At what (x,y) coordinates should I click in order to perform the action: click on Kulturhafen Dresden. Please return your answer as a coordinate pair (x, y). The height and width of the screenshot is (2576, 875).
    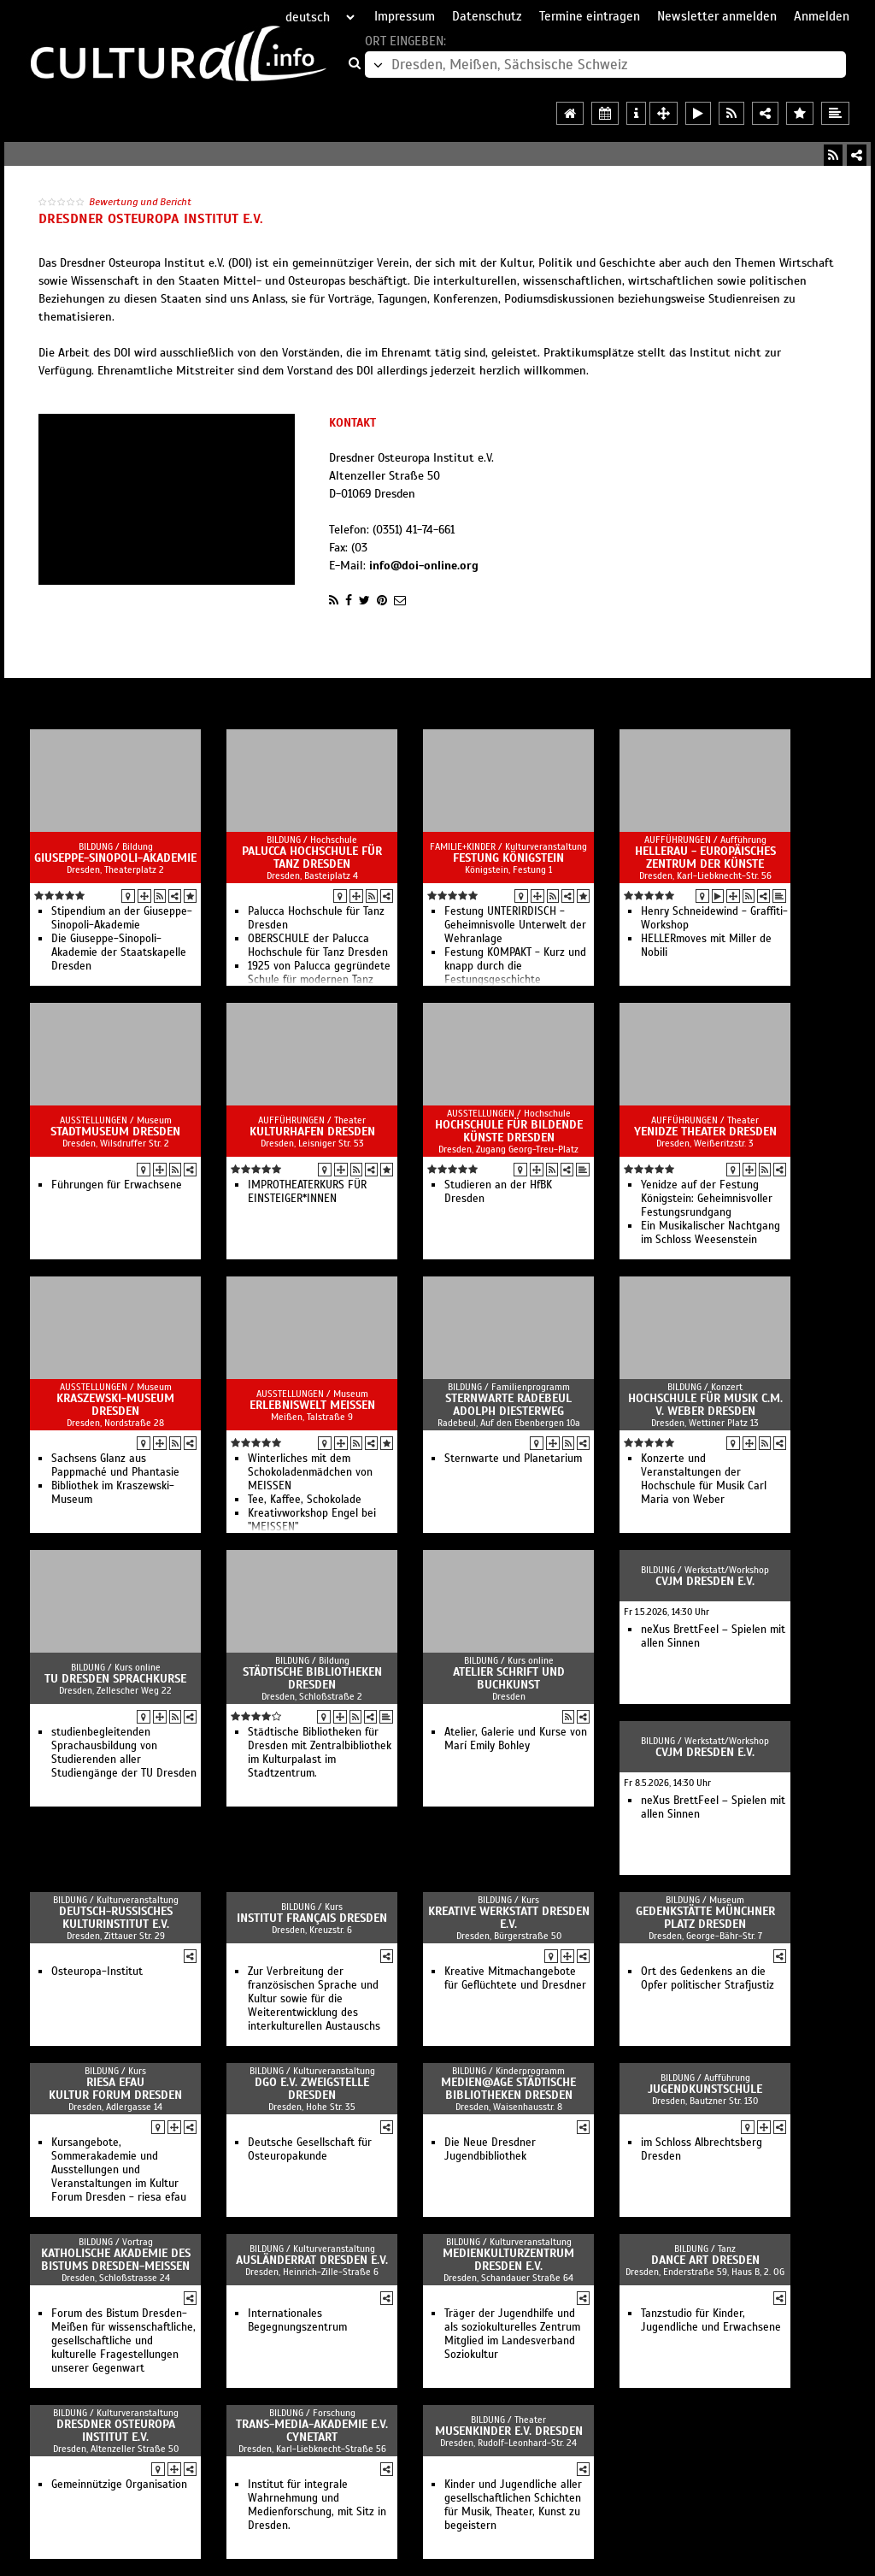
    Looking at the image, I should click on (312, 1131).